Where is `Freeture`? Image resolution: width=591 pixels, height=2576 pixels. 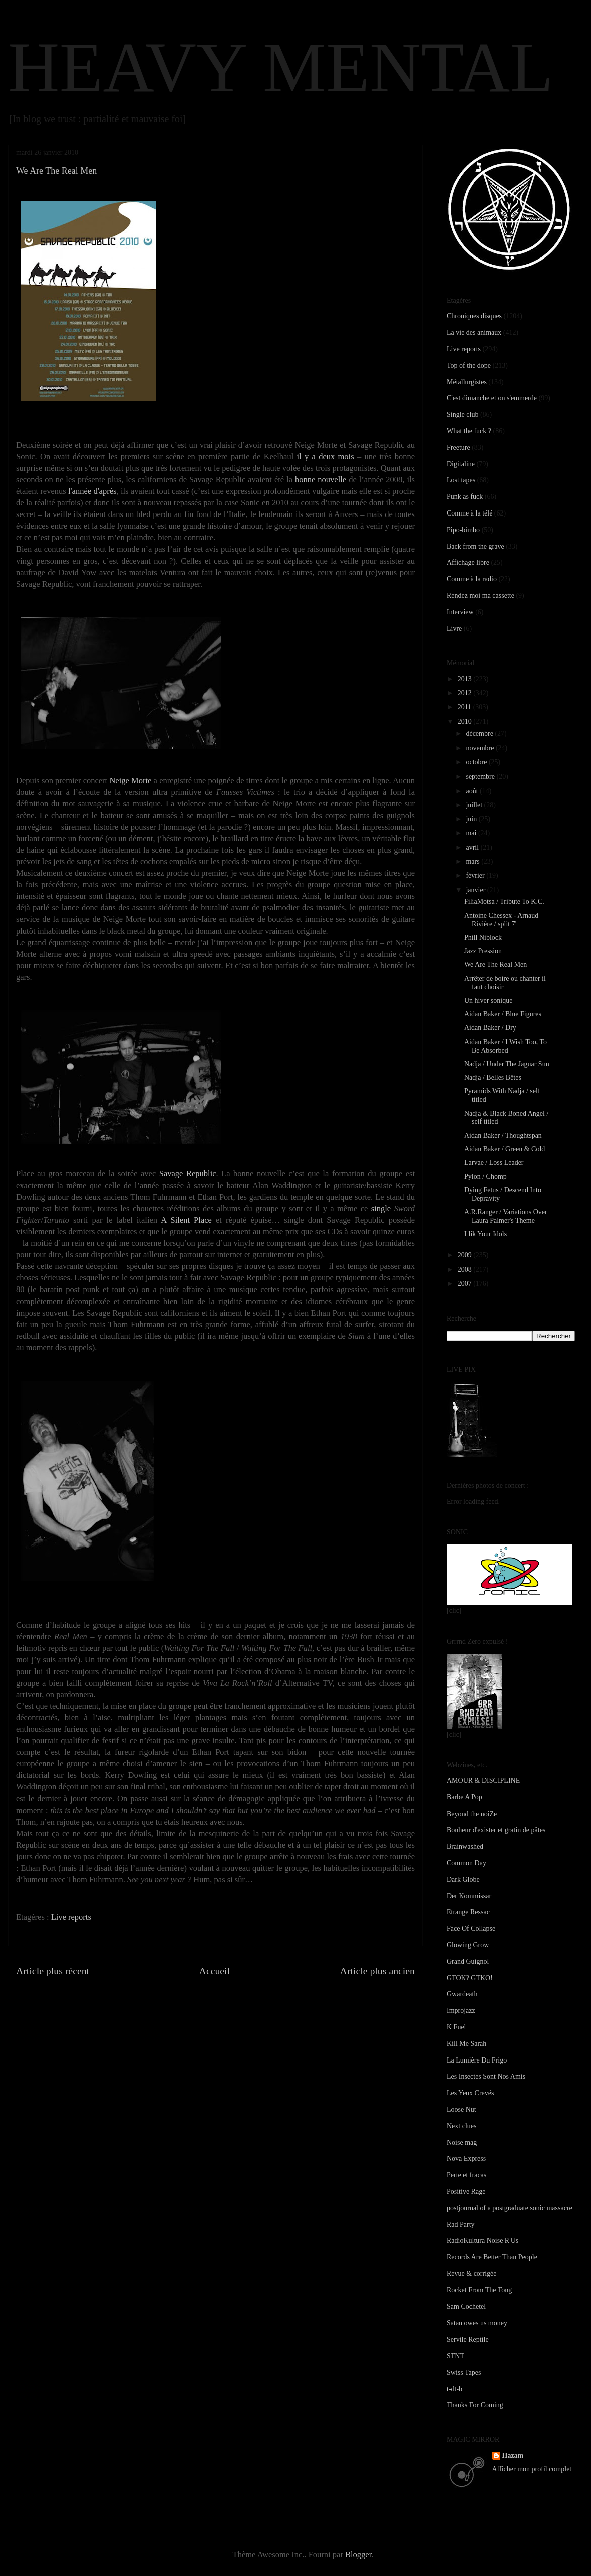 Freeture is located at coordinates (458, 447).